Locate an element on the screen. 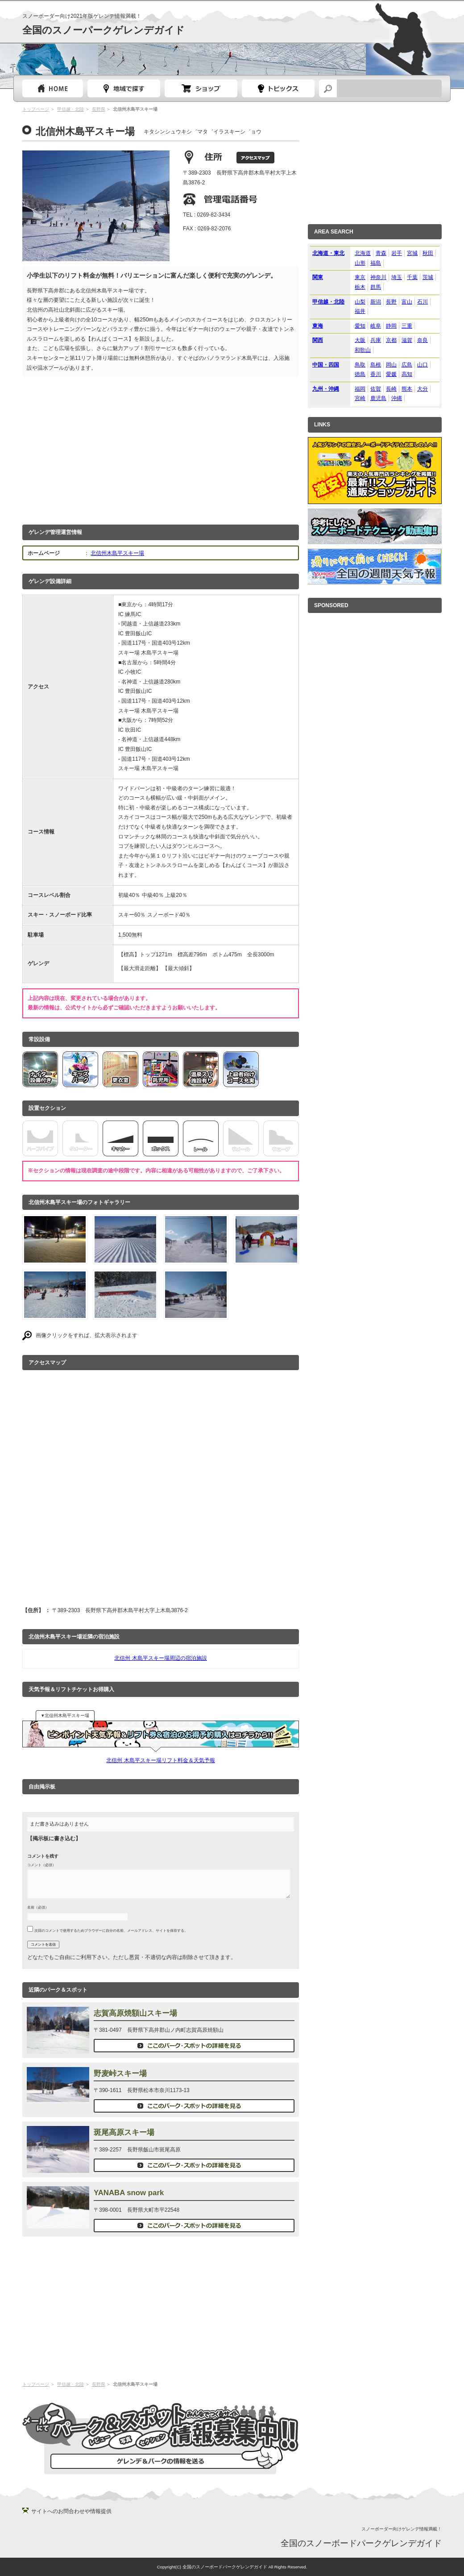 The height and width of the screenshot is (2576, 464). 次回のコメントで使用するためブラウザーに自分の名前、メールアドレス、サイトを保存する。 is located at coordinates (111, 1930).